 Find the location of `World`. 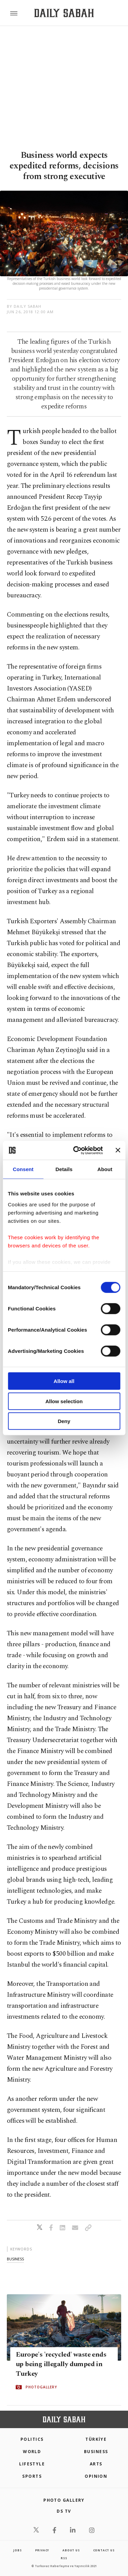

World is located at coordinates (32, 2451).